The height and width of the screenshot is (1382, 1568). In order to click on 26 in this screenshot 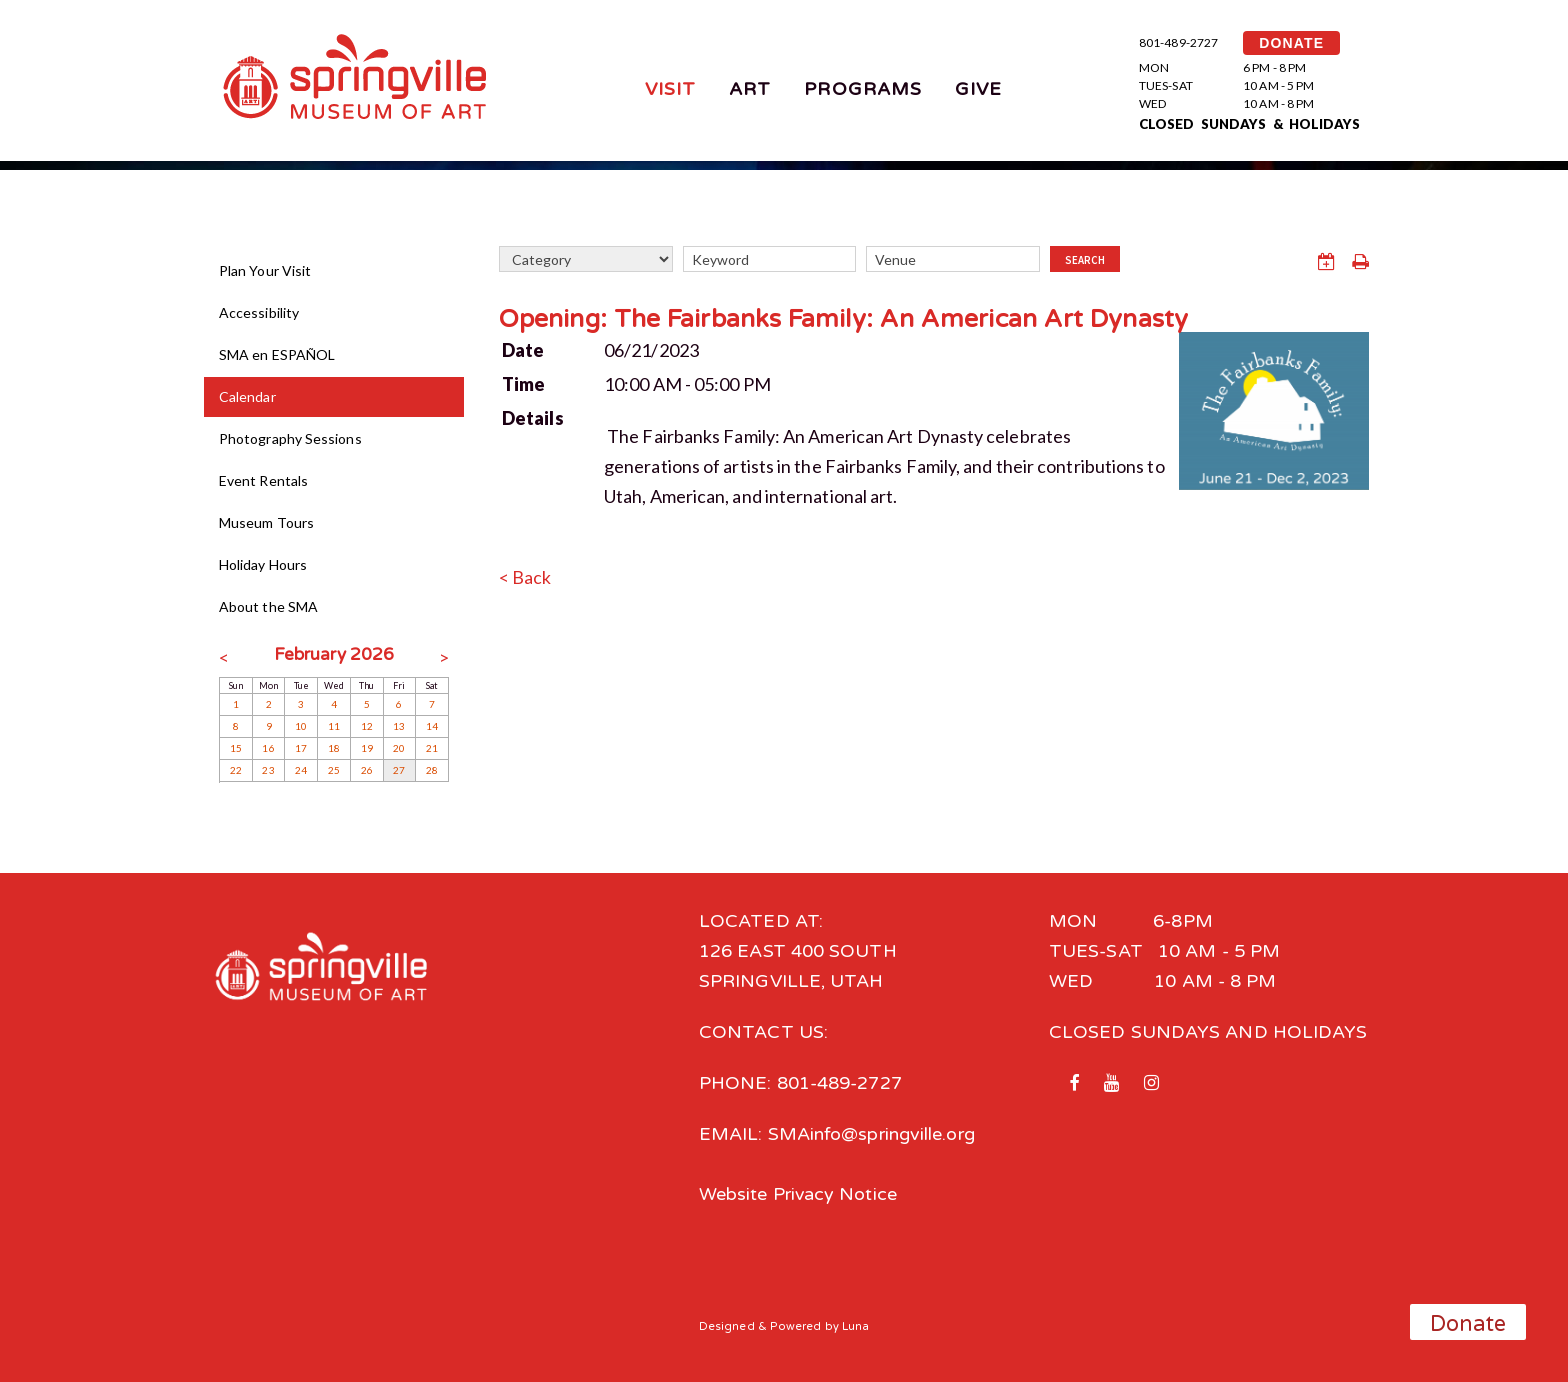, I will do `click(367, 770)`.